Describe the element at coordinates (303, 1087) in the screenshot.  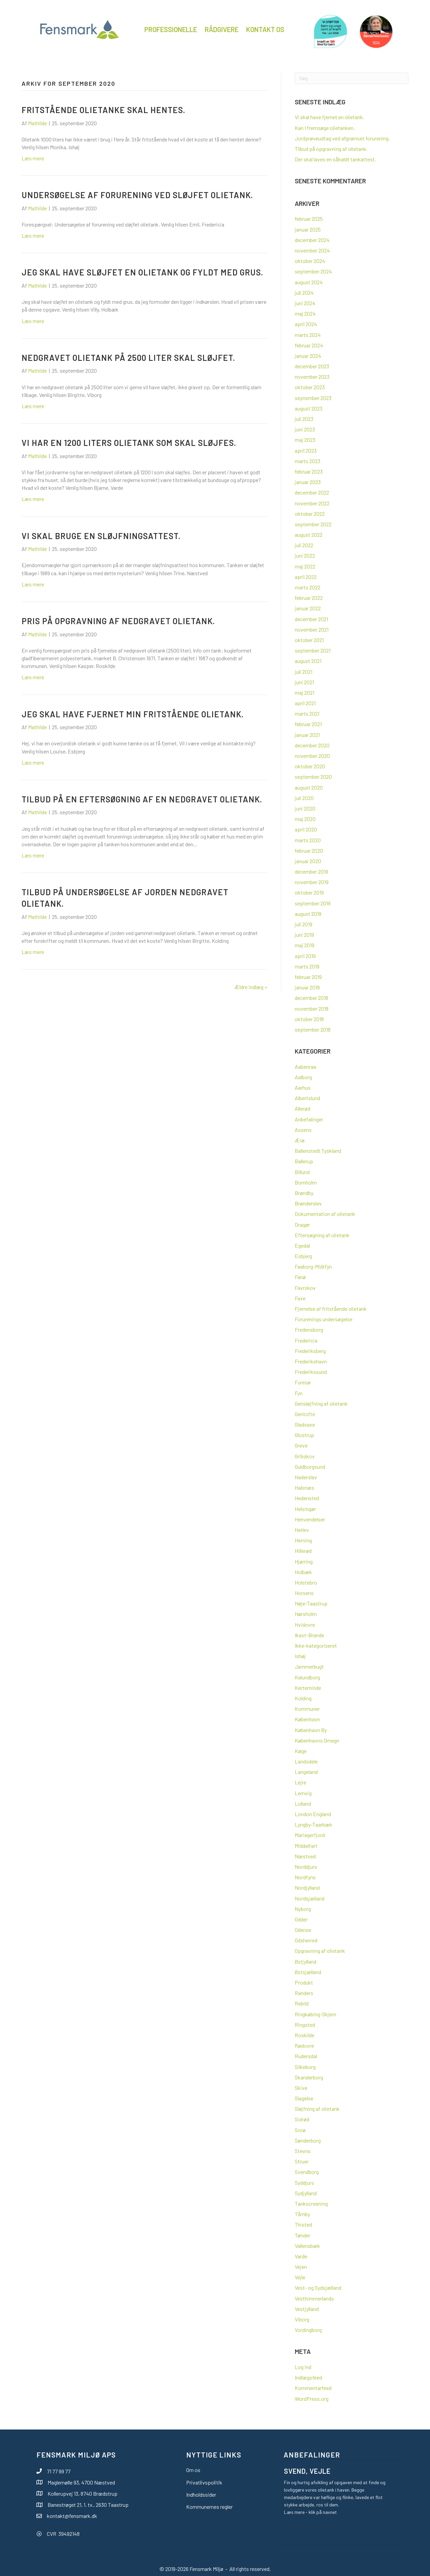
I see `Aarhus` at that location.